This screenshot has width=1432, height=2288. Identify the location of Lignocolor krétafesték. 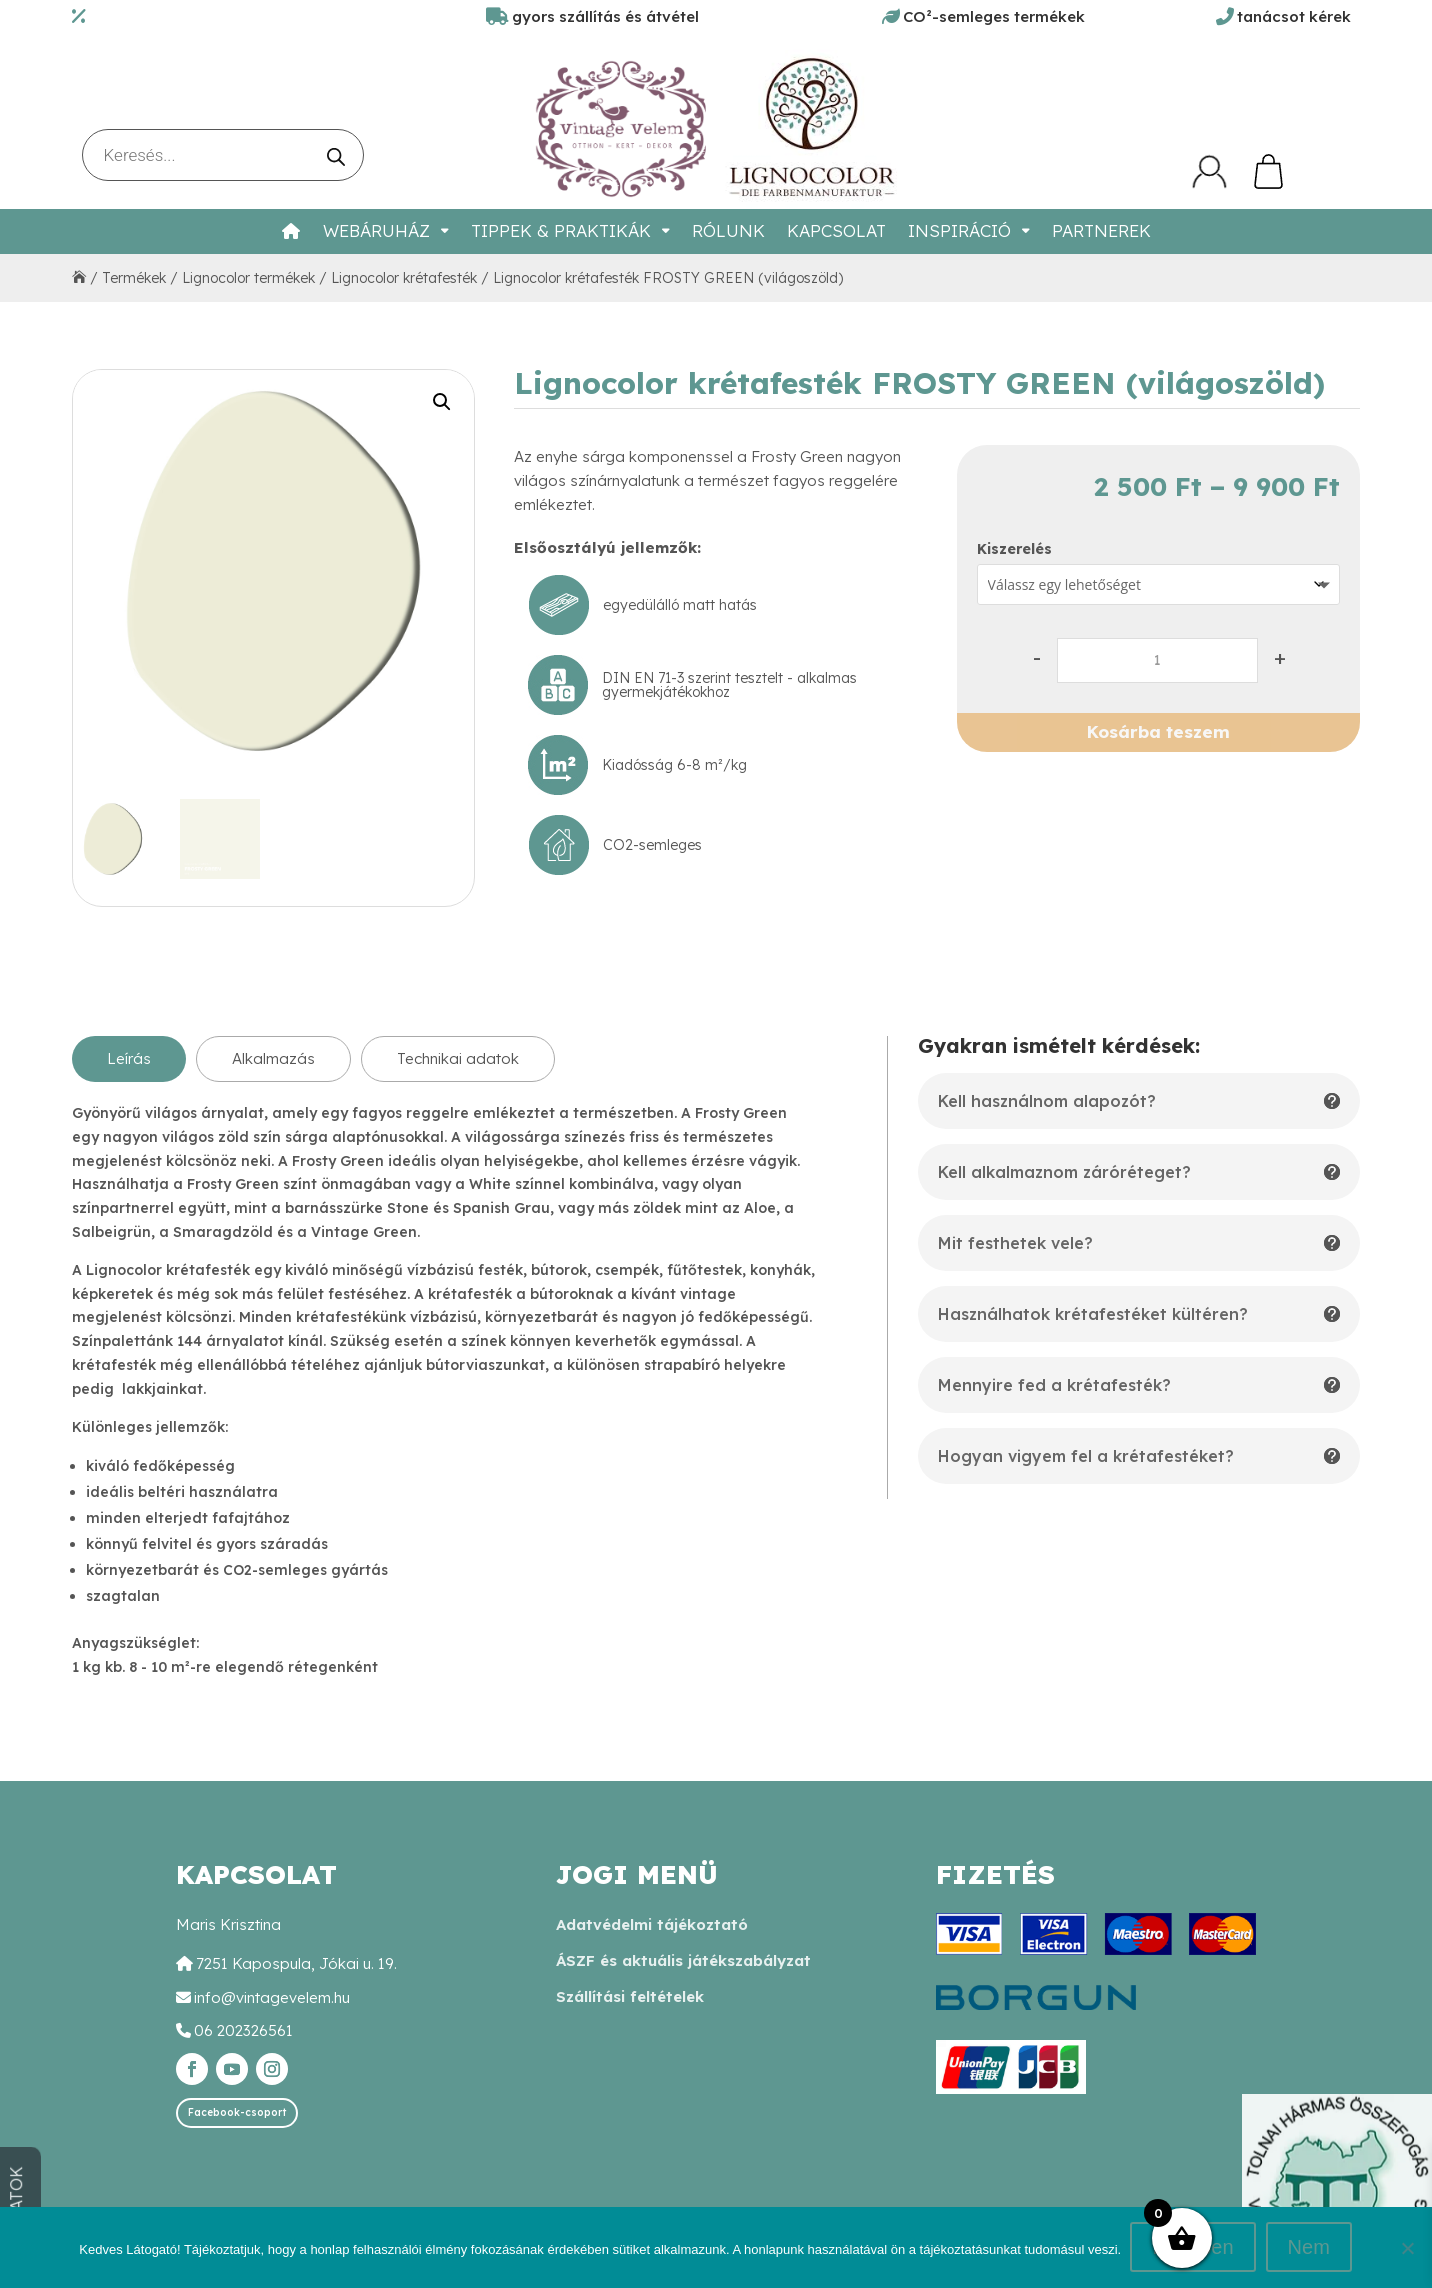
(404, 278).